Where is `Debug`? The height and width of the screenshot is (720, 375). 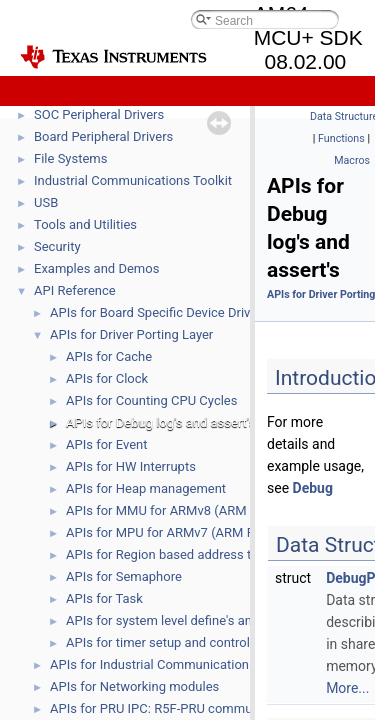 Debug is located at coordinates (313, 488).